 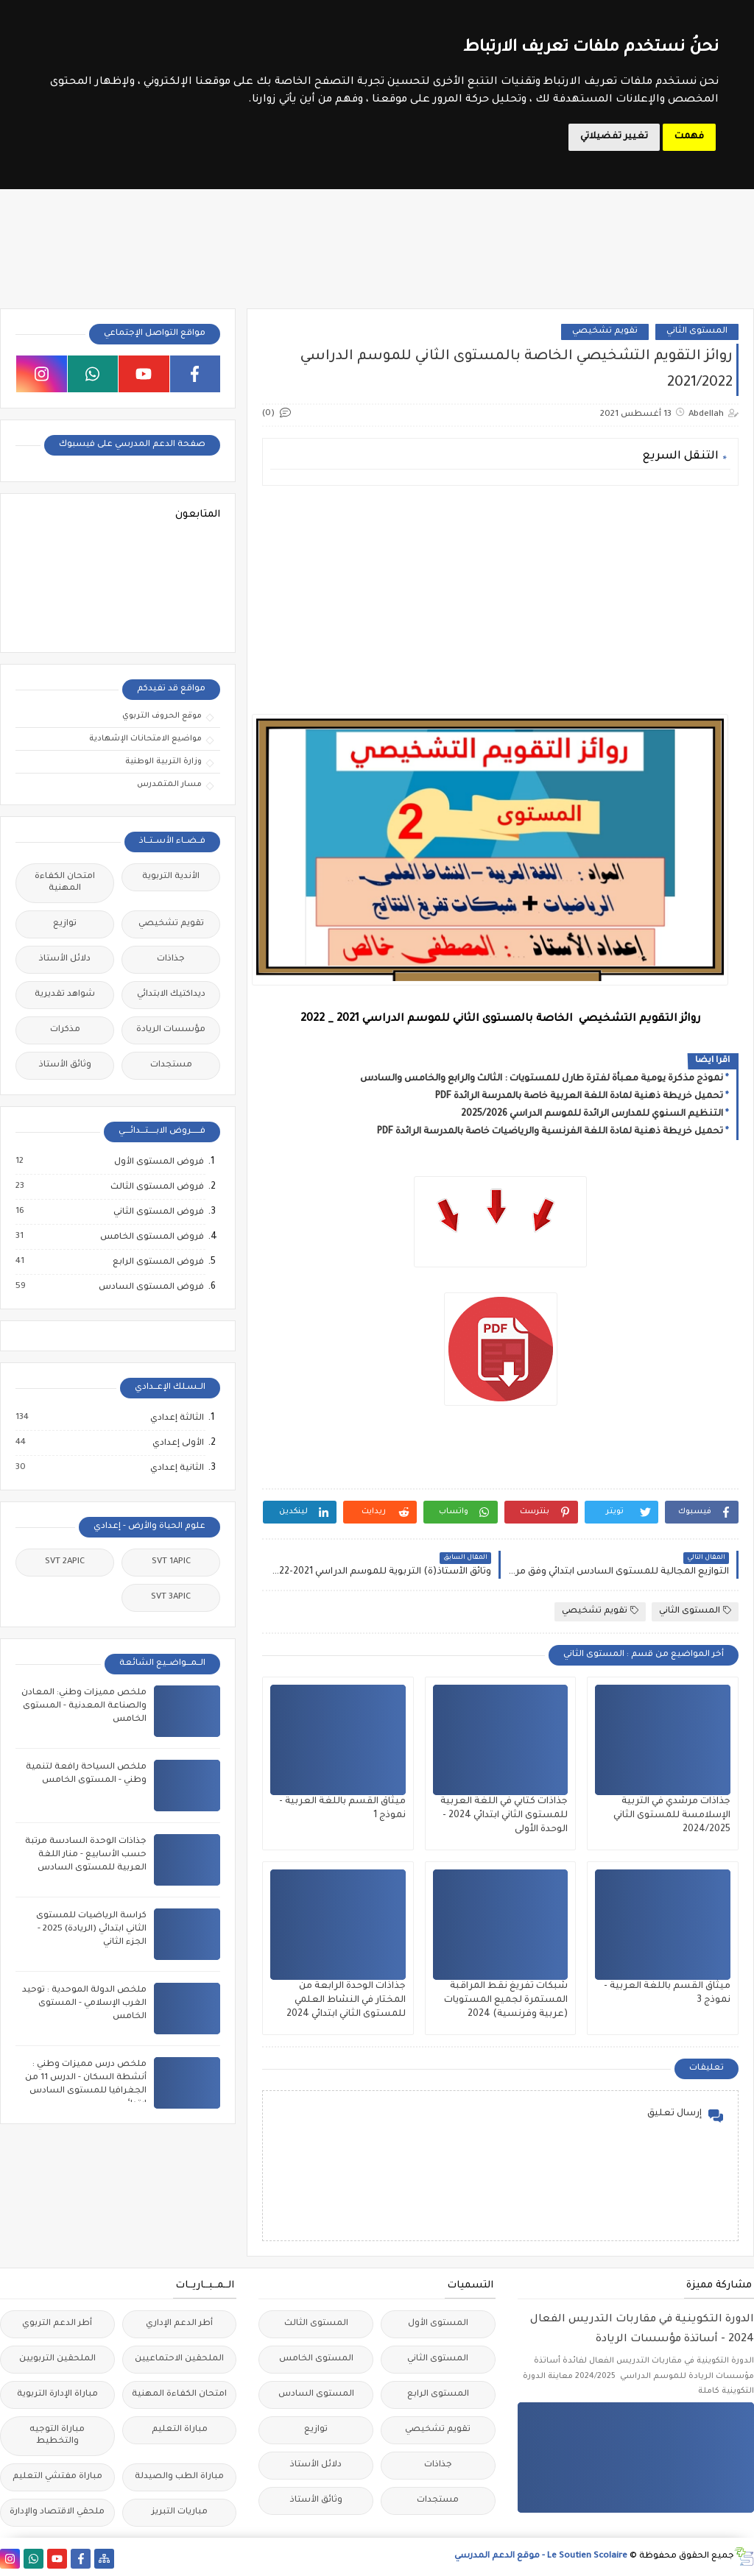 I want to click on مذكرات, so click(x=65, y=1030).